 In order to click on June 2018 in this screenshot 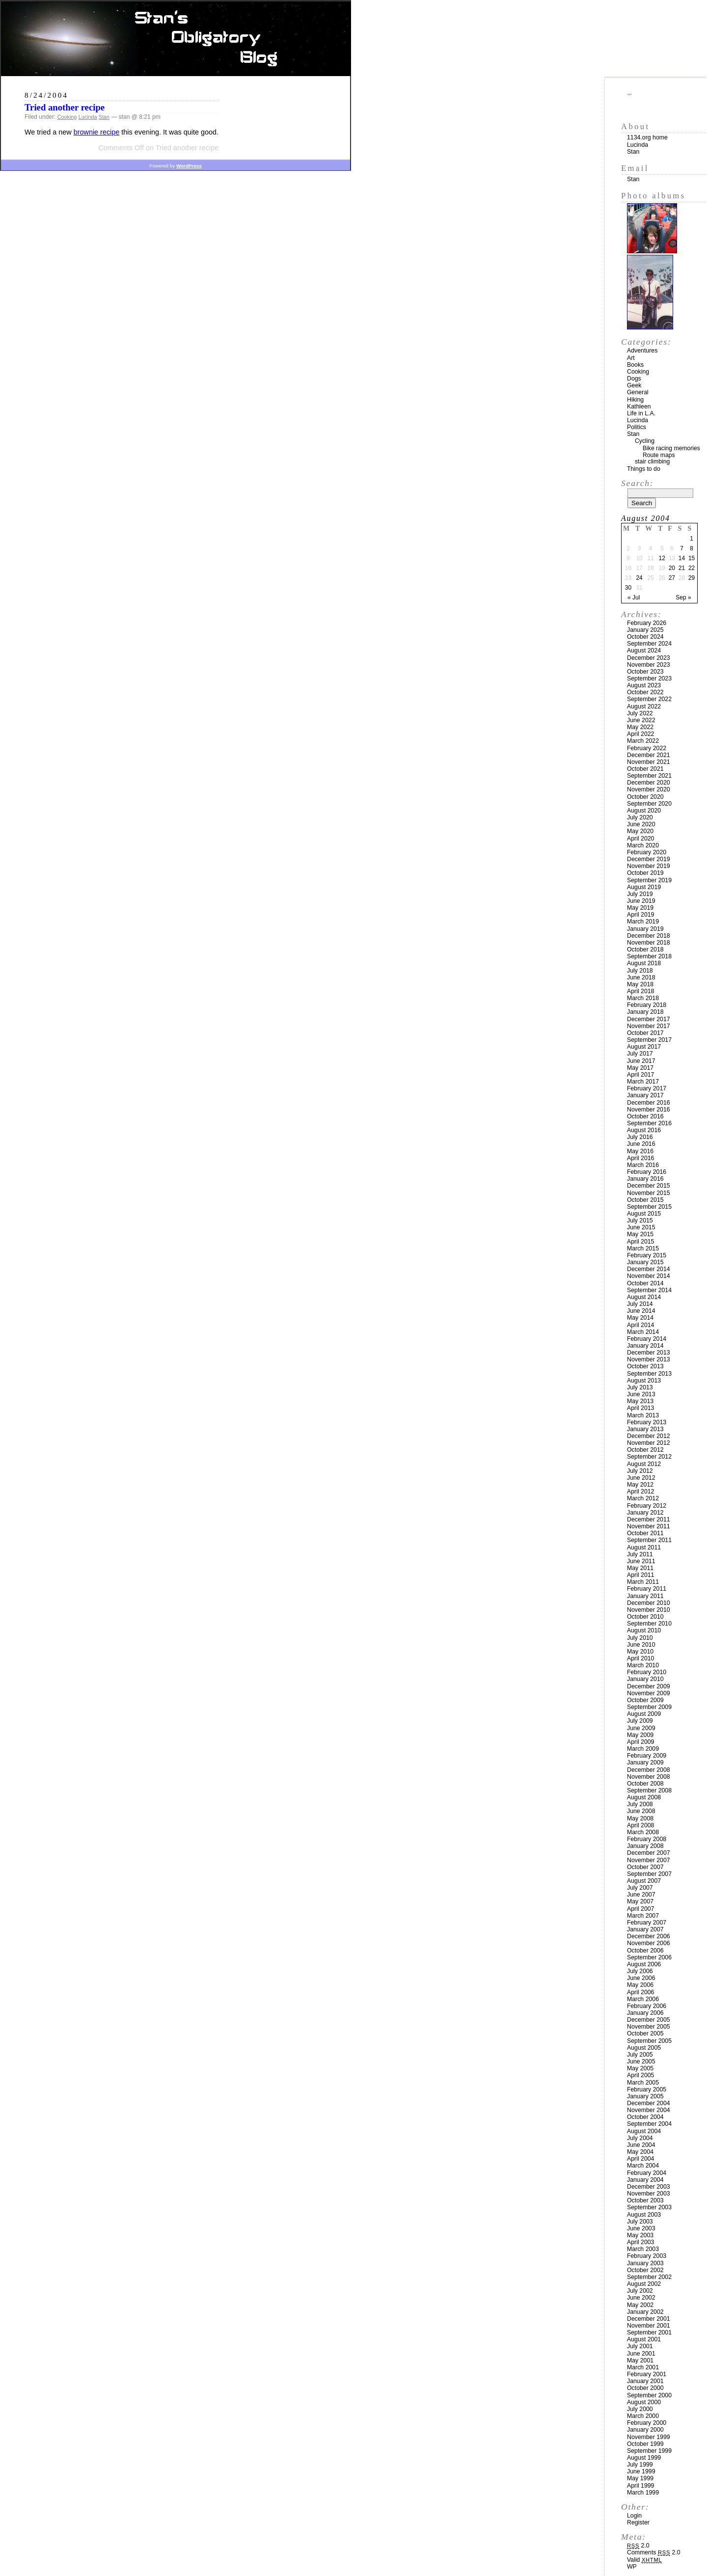, I will do `click(641, 977)`.